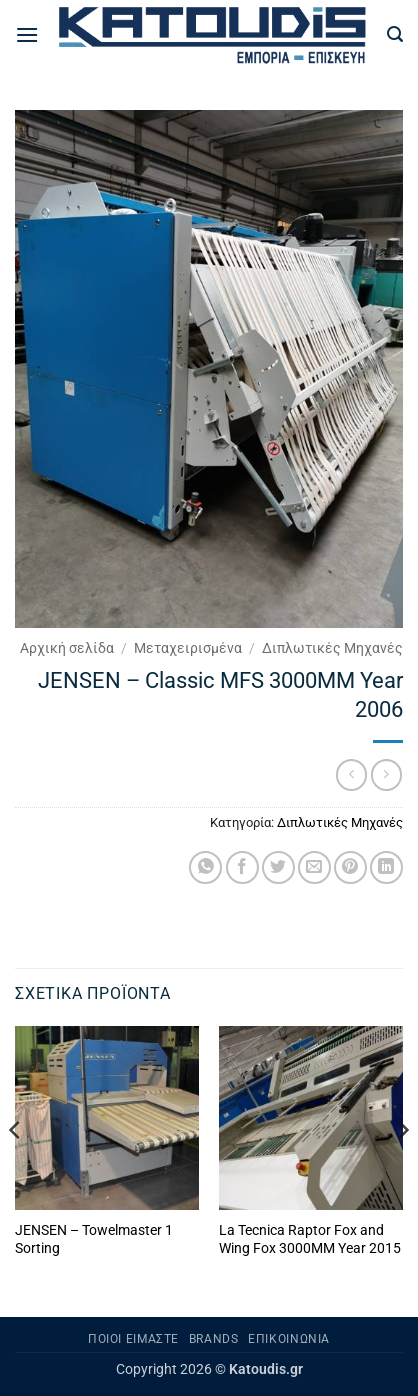  I want to click on [Share on Facebook], so click(242, 867).